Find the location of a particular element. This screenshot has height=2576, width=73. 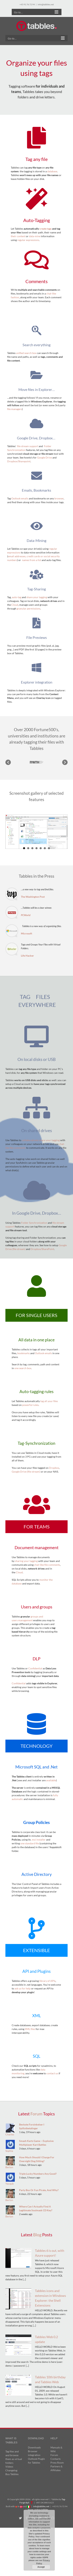

share your tagging is located at coordinates (36, 597).